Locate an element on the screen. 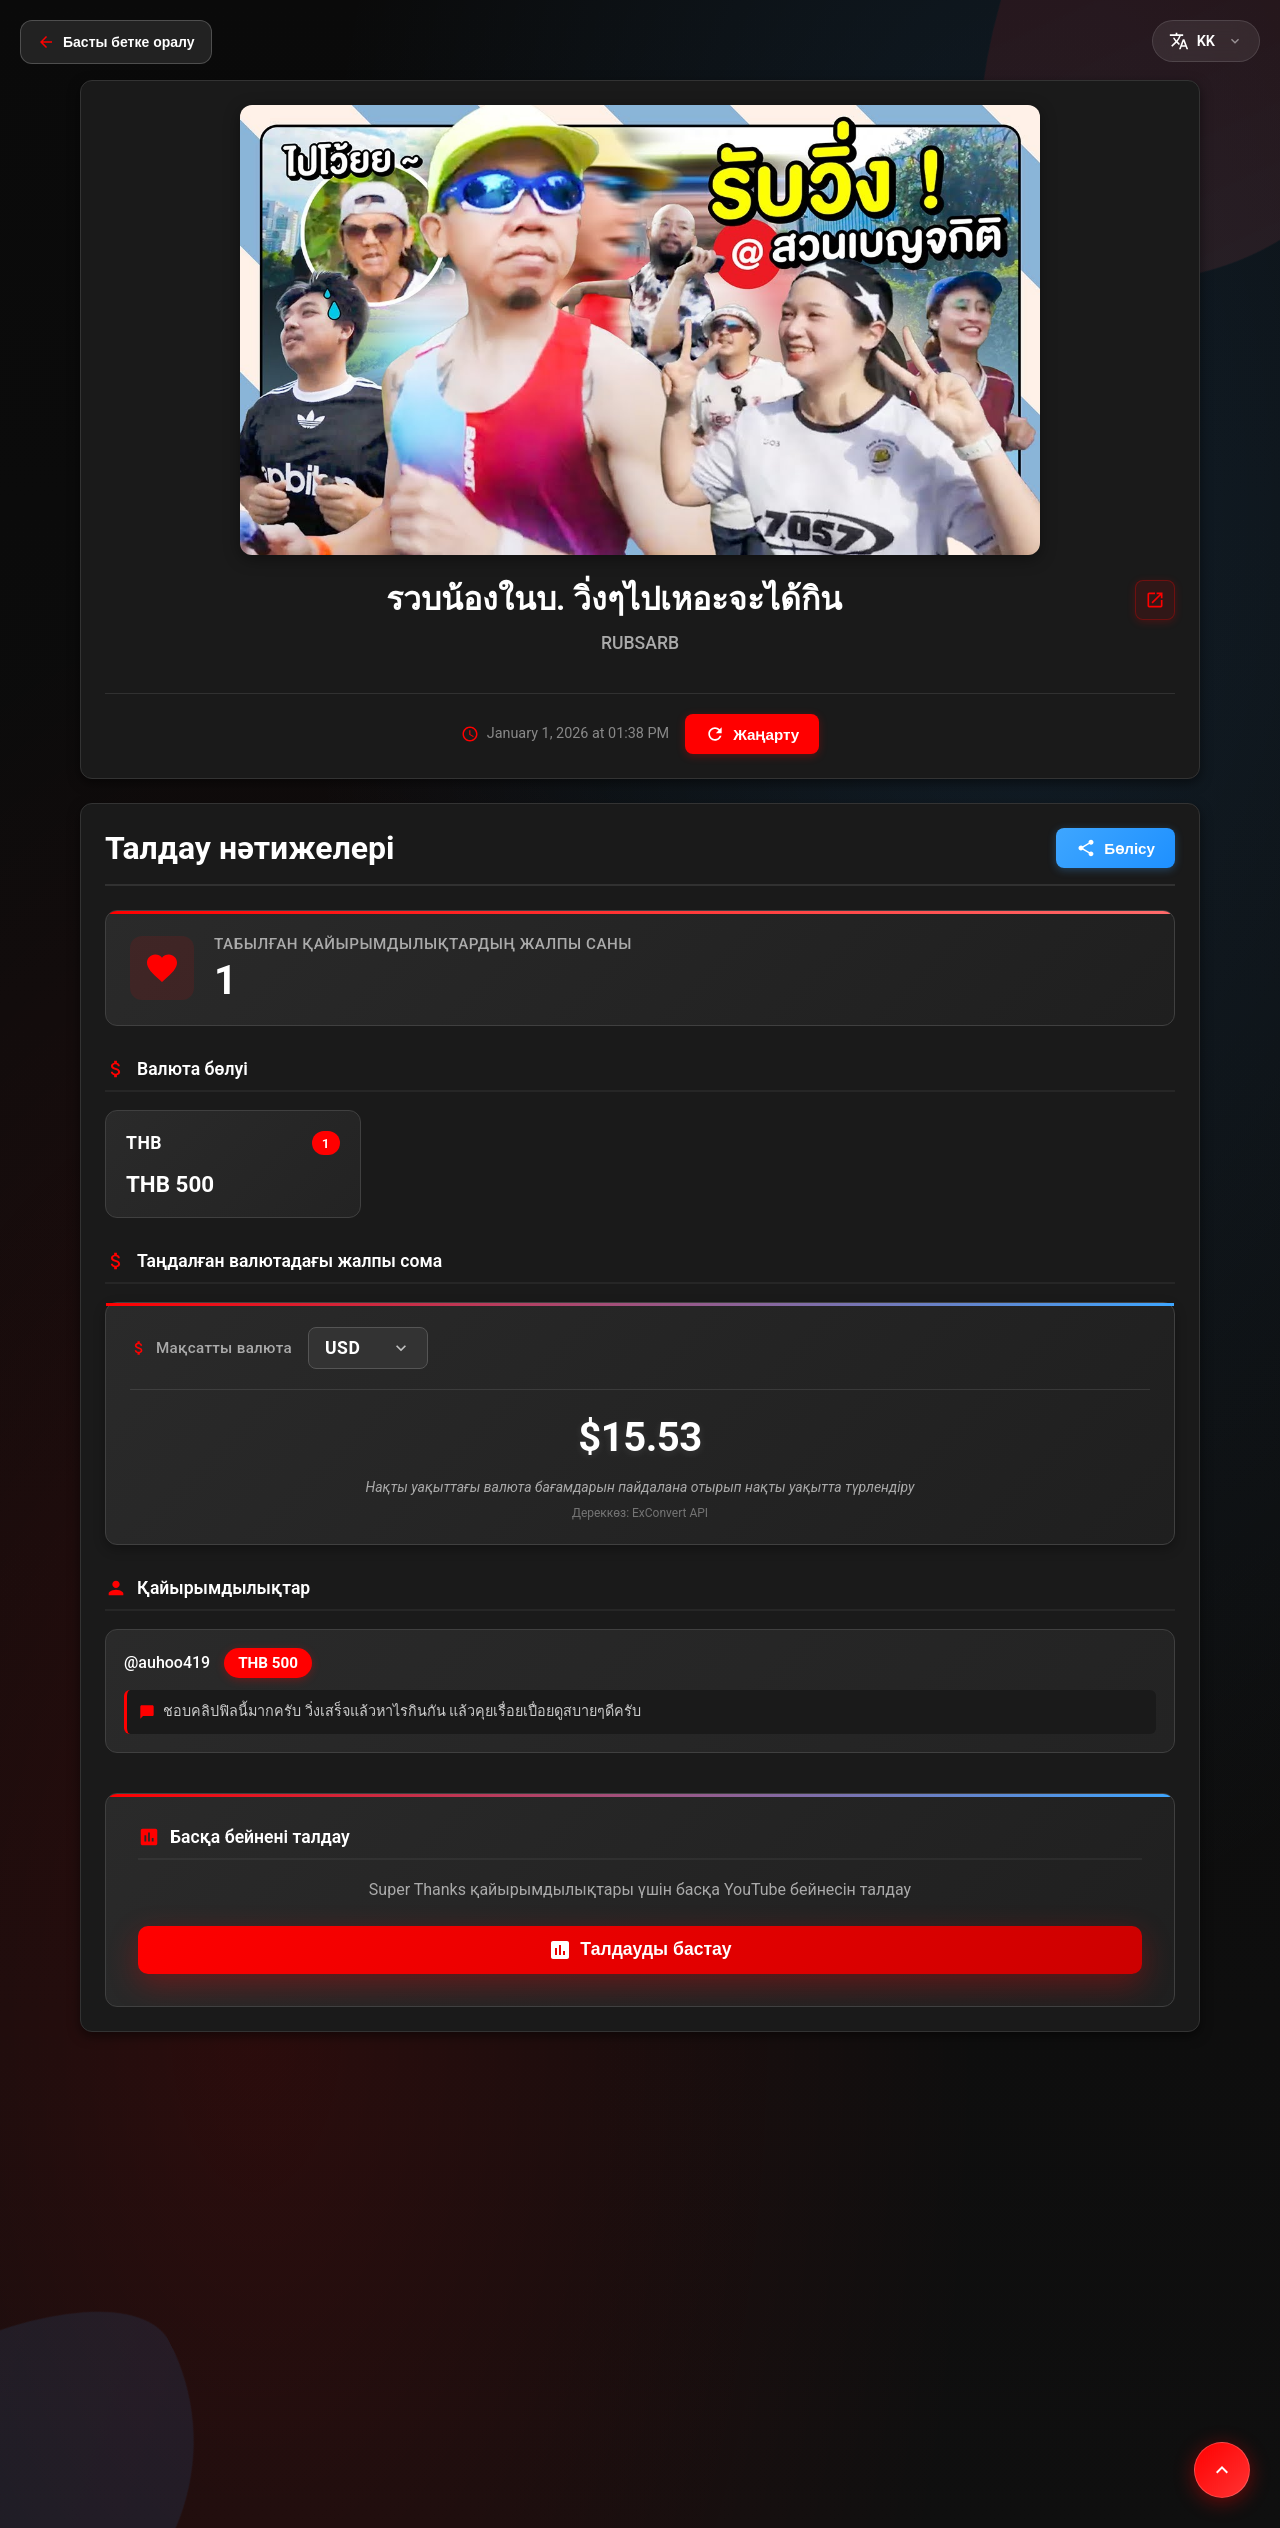  Басты бетке оралу is located at coordinates (116, 42).